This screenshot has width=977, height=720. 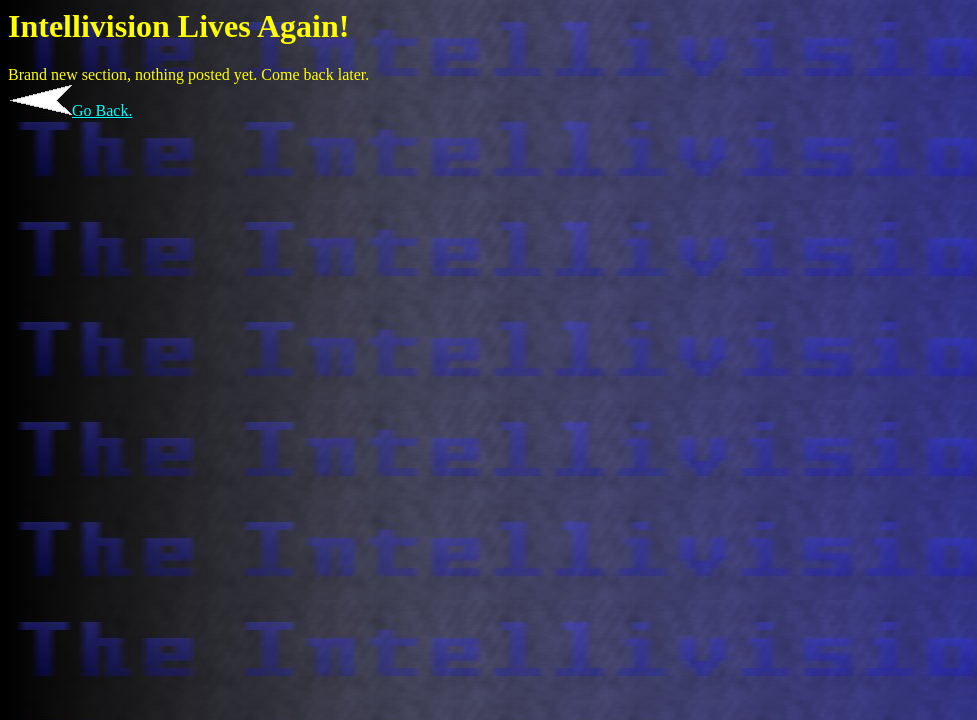 What do you see at coordinates (102, 110) in the screenshot?
I see `Go Back.` at bounding box center [102, 110].